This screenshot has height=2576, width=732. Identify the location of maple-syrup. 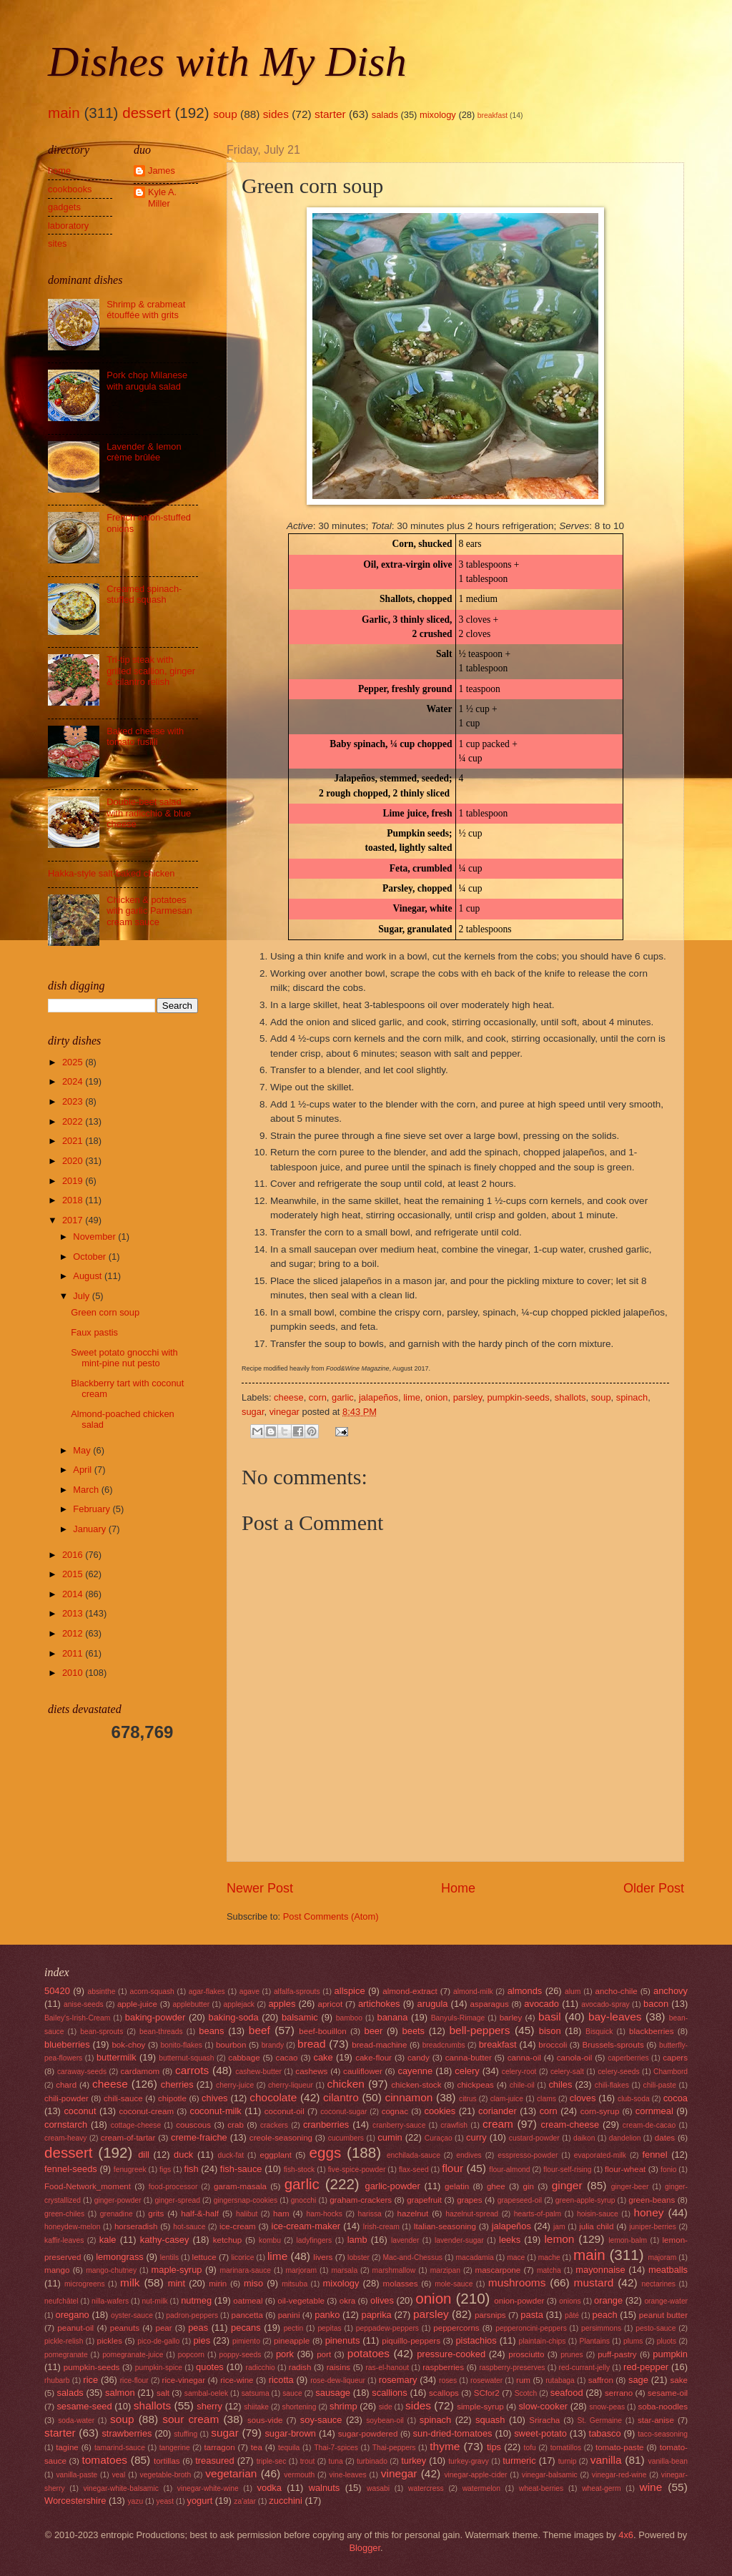
(177, 2269).